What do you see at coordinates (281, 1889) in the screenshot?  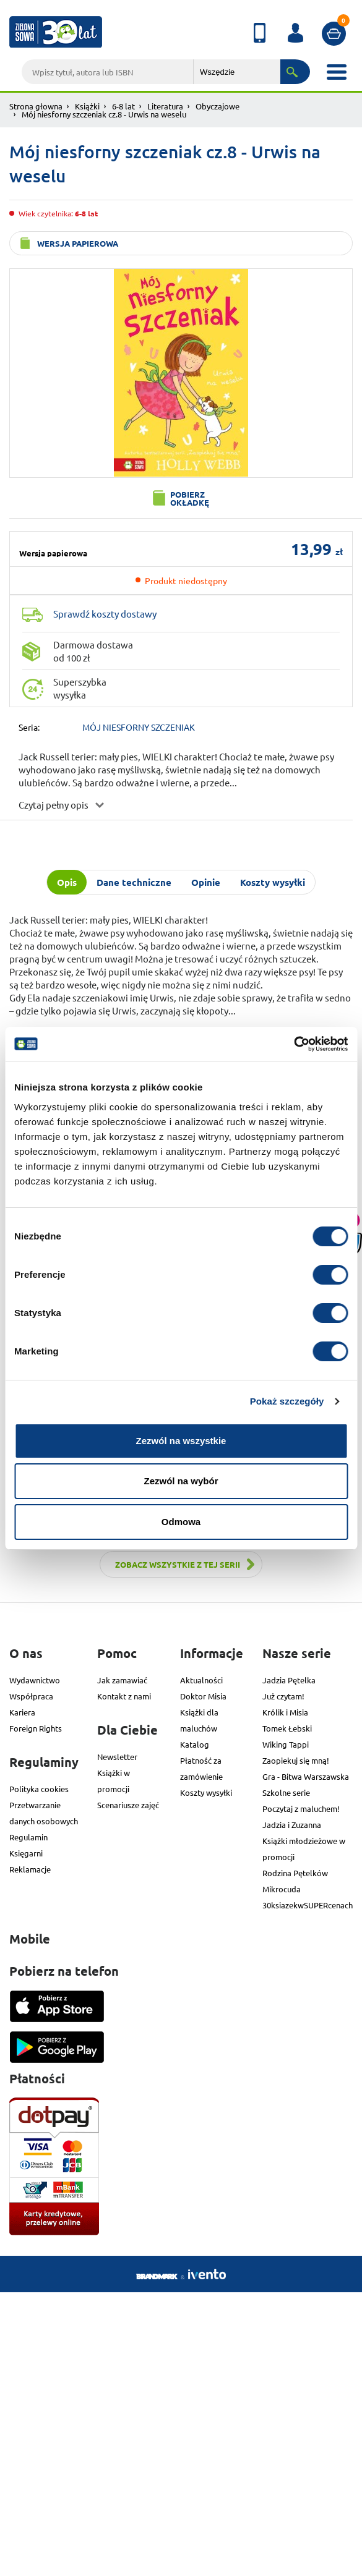 I see `Mikrocuda` at bounding box center [281, 1889].